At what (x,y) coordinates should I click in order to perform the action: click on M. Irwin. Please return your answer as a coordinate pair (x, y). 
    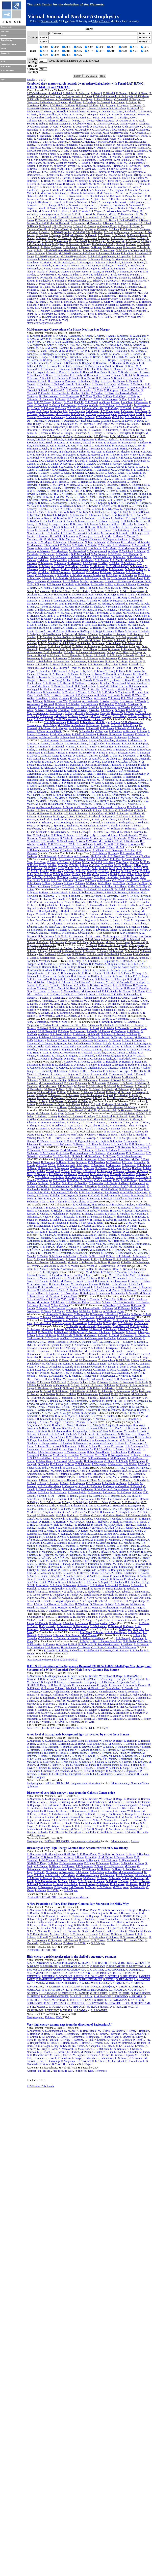
    Looking at the image, I should click on (112, 1134).